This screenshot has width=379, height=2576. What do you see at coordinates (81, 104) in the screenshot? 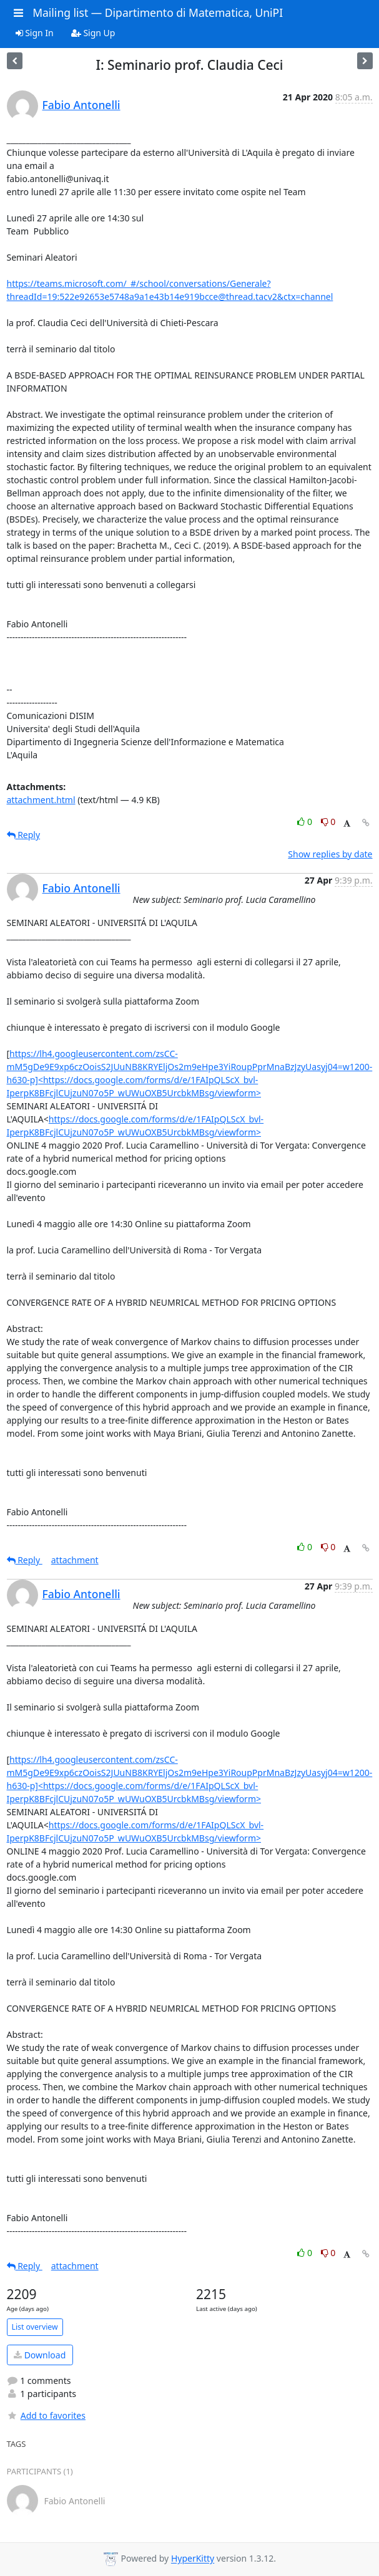
I see `Fabio Antonelli` at bounding box center [81, 104].